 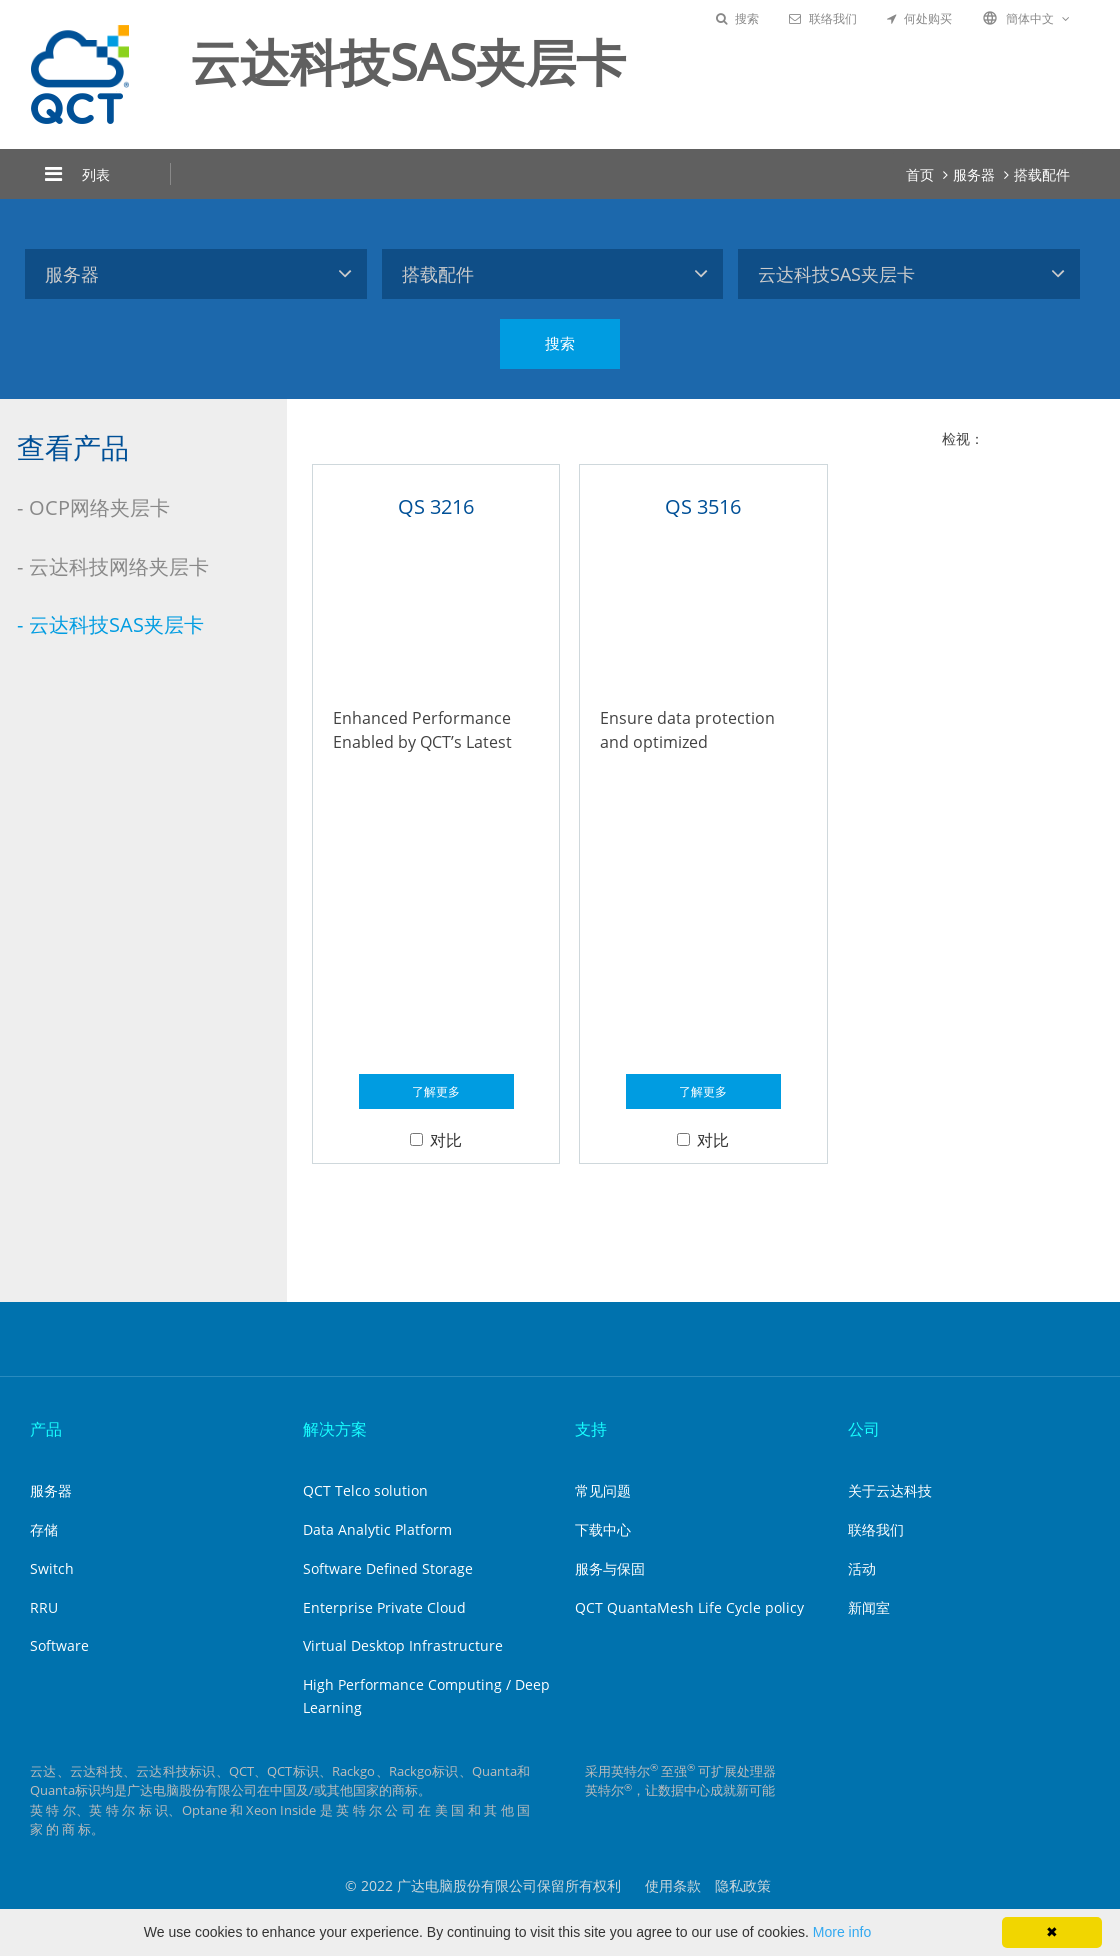 I want to click on Software Defined Storage, so click(x=388, y=1568).